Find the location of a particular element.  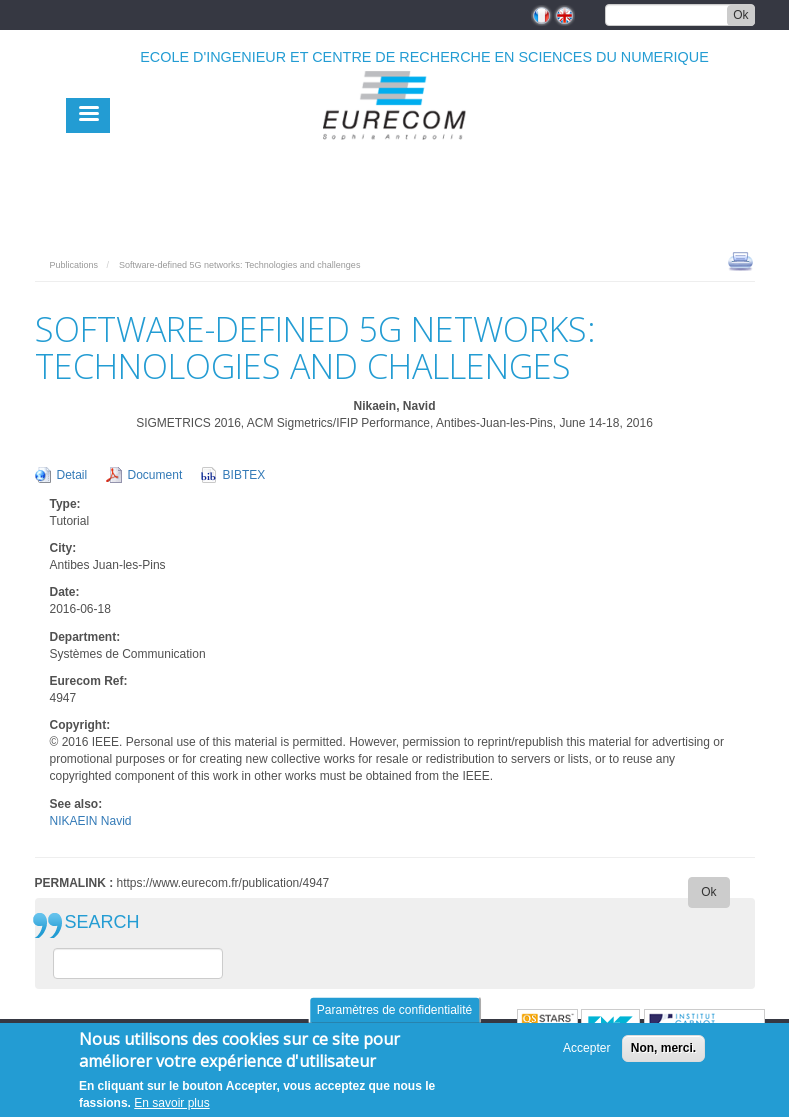

En savoir plus is located at coordinates (171, 1103).